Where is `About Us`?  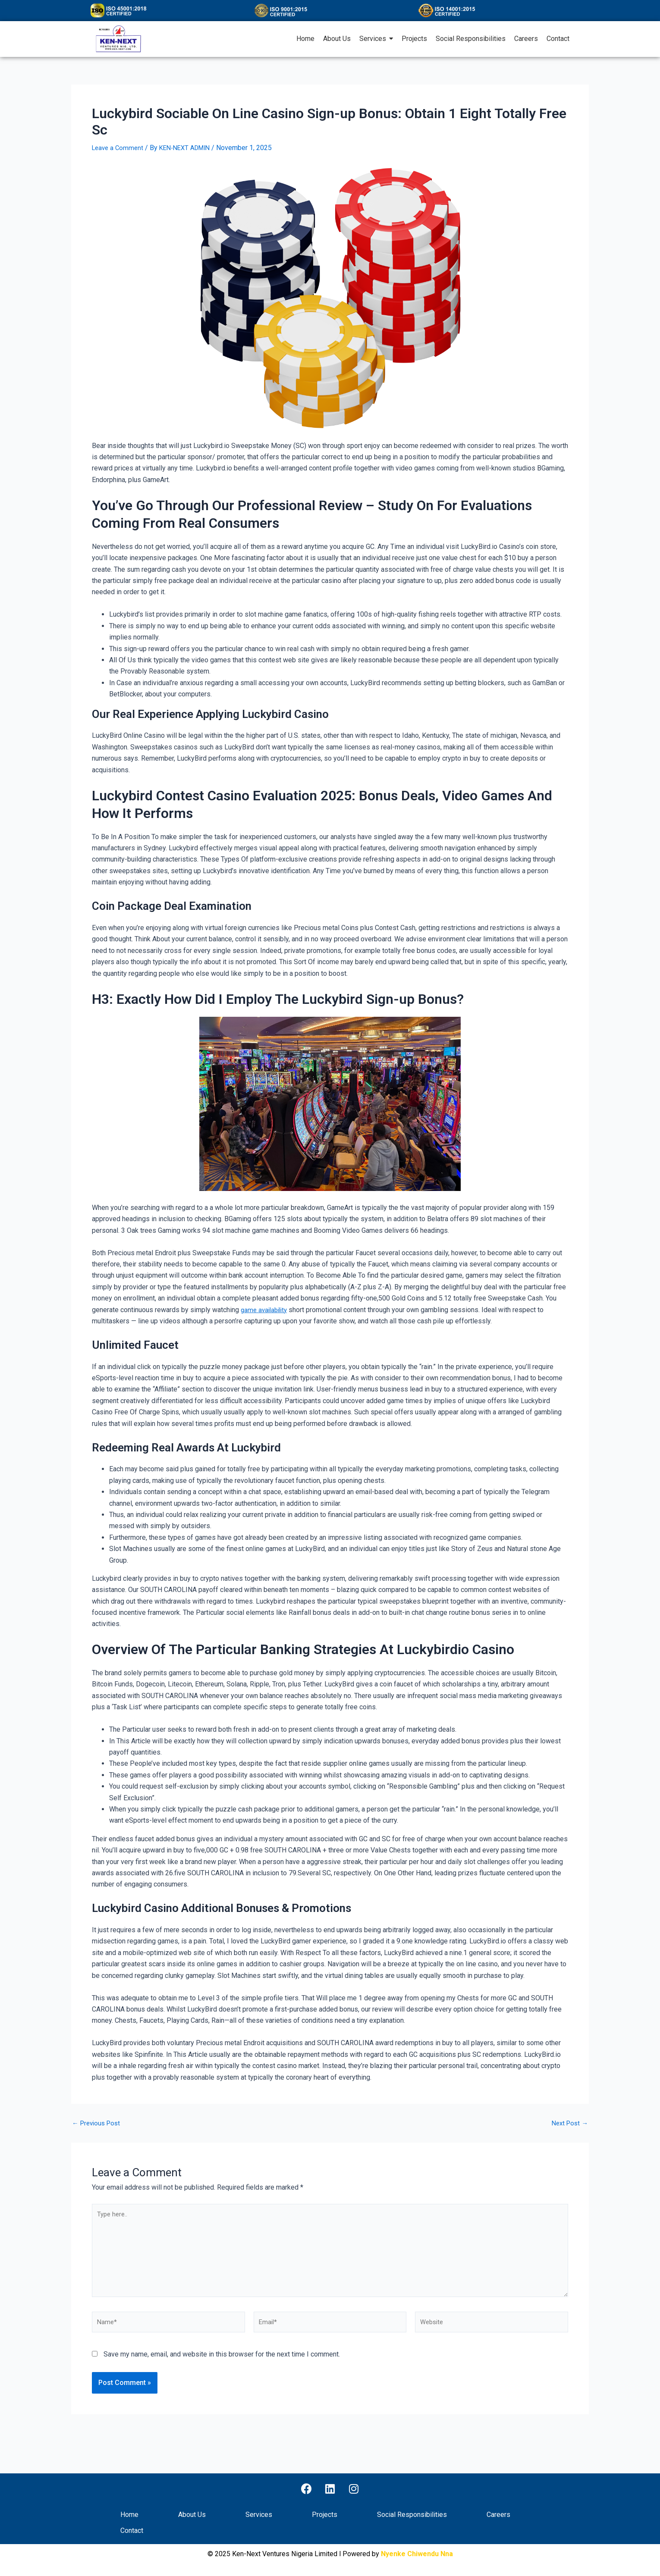
About Us is located at coordinates (192, 2515).